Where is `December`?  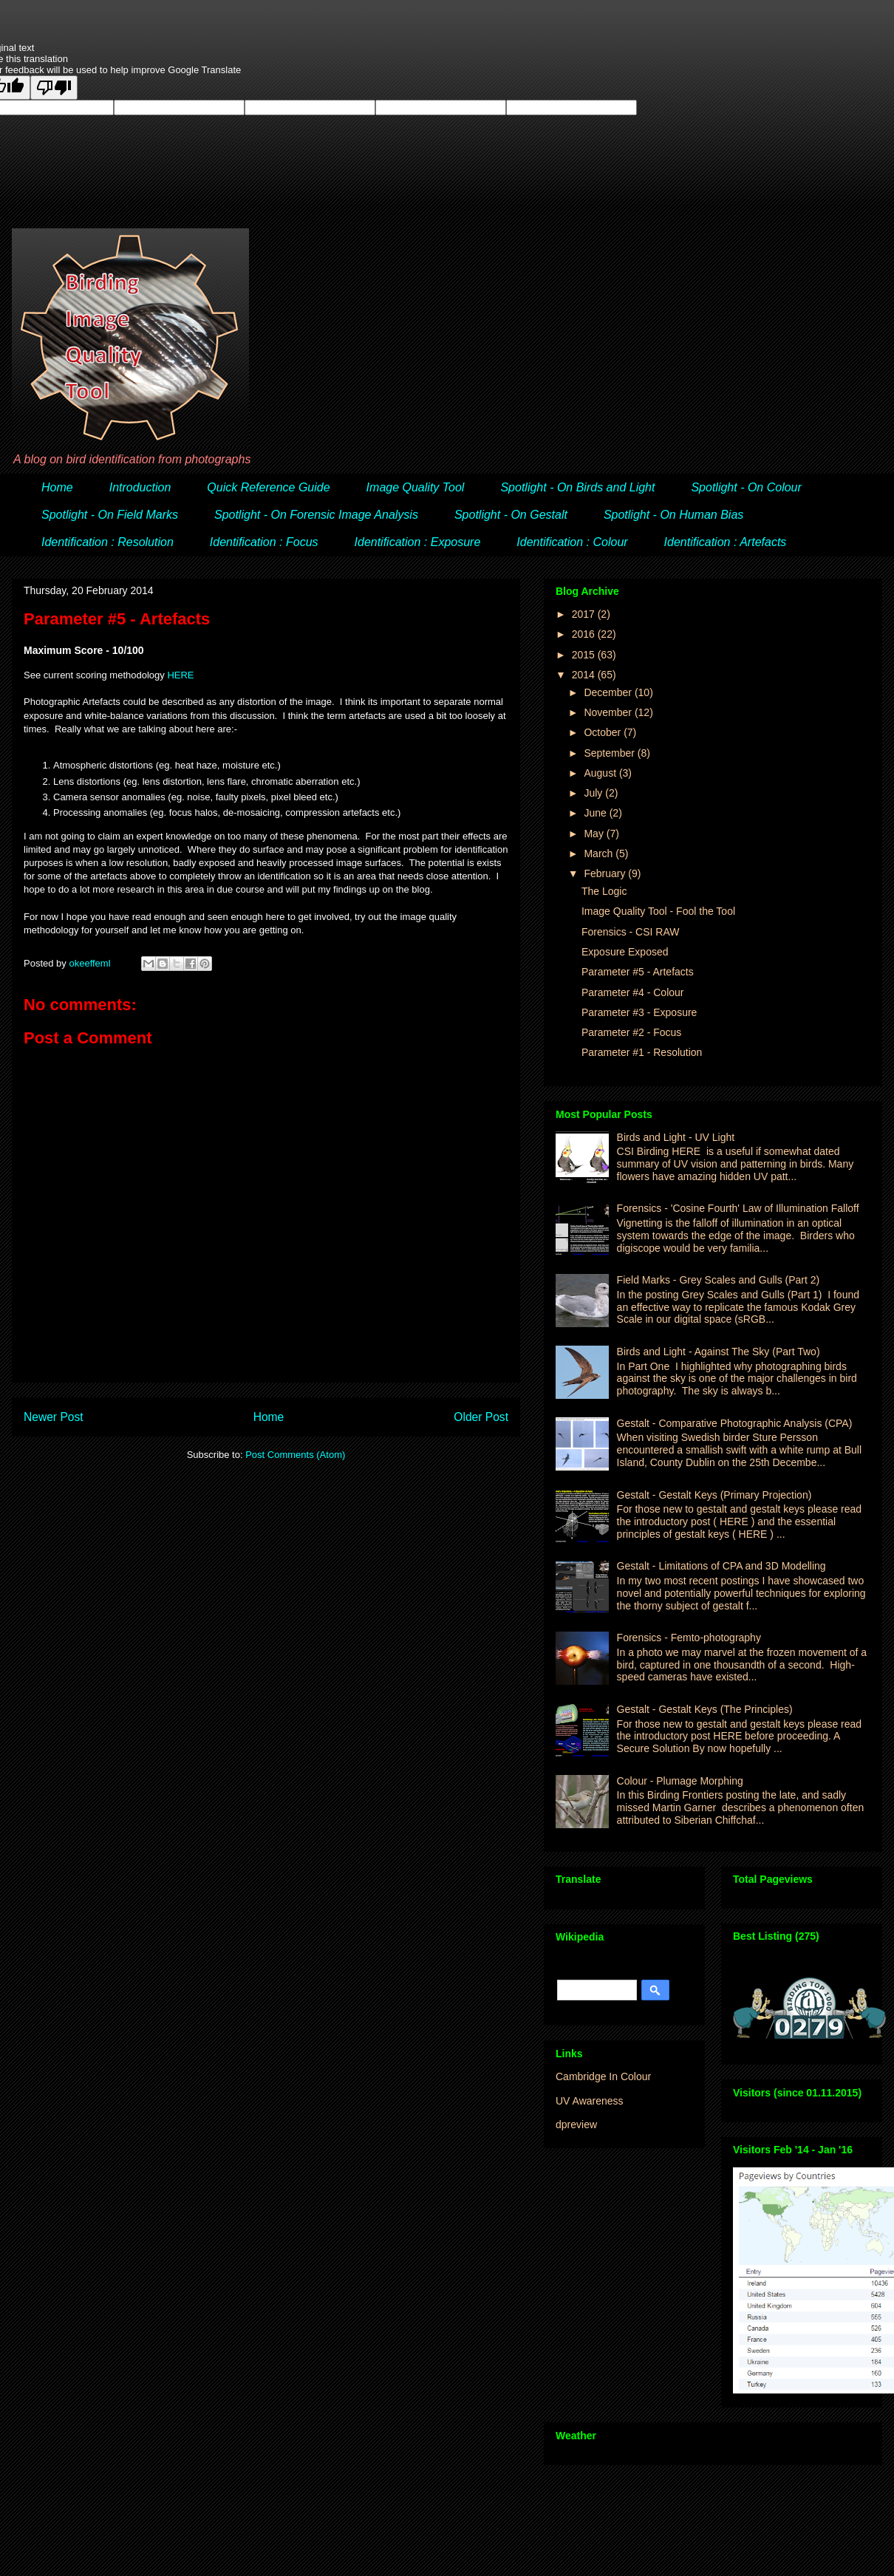 December is located at coordinates (609, 692).